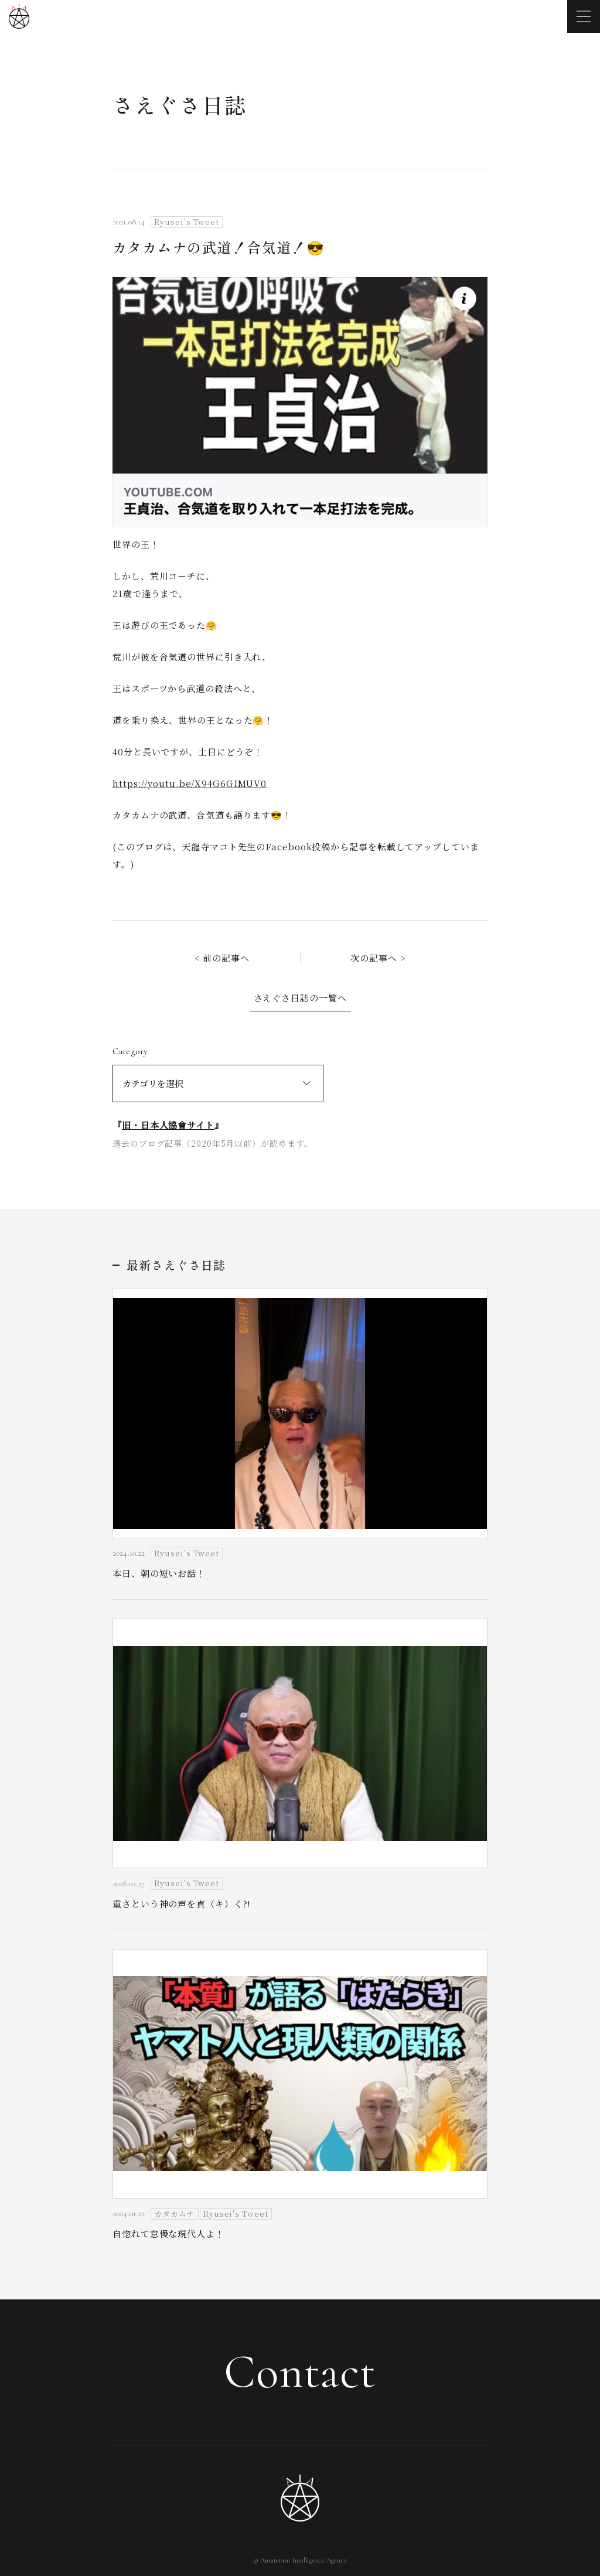 The width and height of the screenshot is (600, 2576). What do you see at coordinates (189, 783) in the screenshot?
I see `https://youtu.be/X94G6GIMUV0` at bounding box center [189, 783].